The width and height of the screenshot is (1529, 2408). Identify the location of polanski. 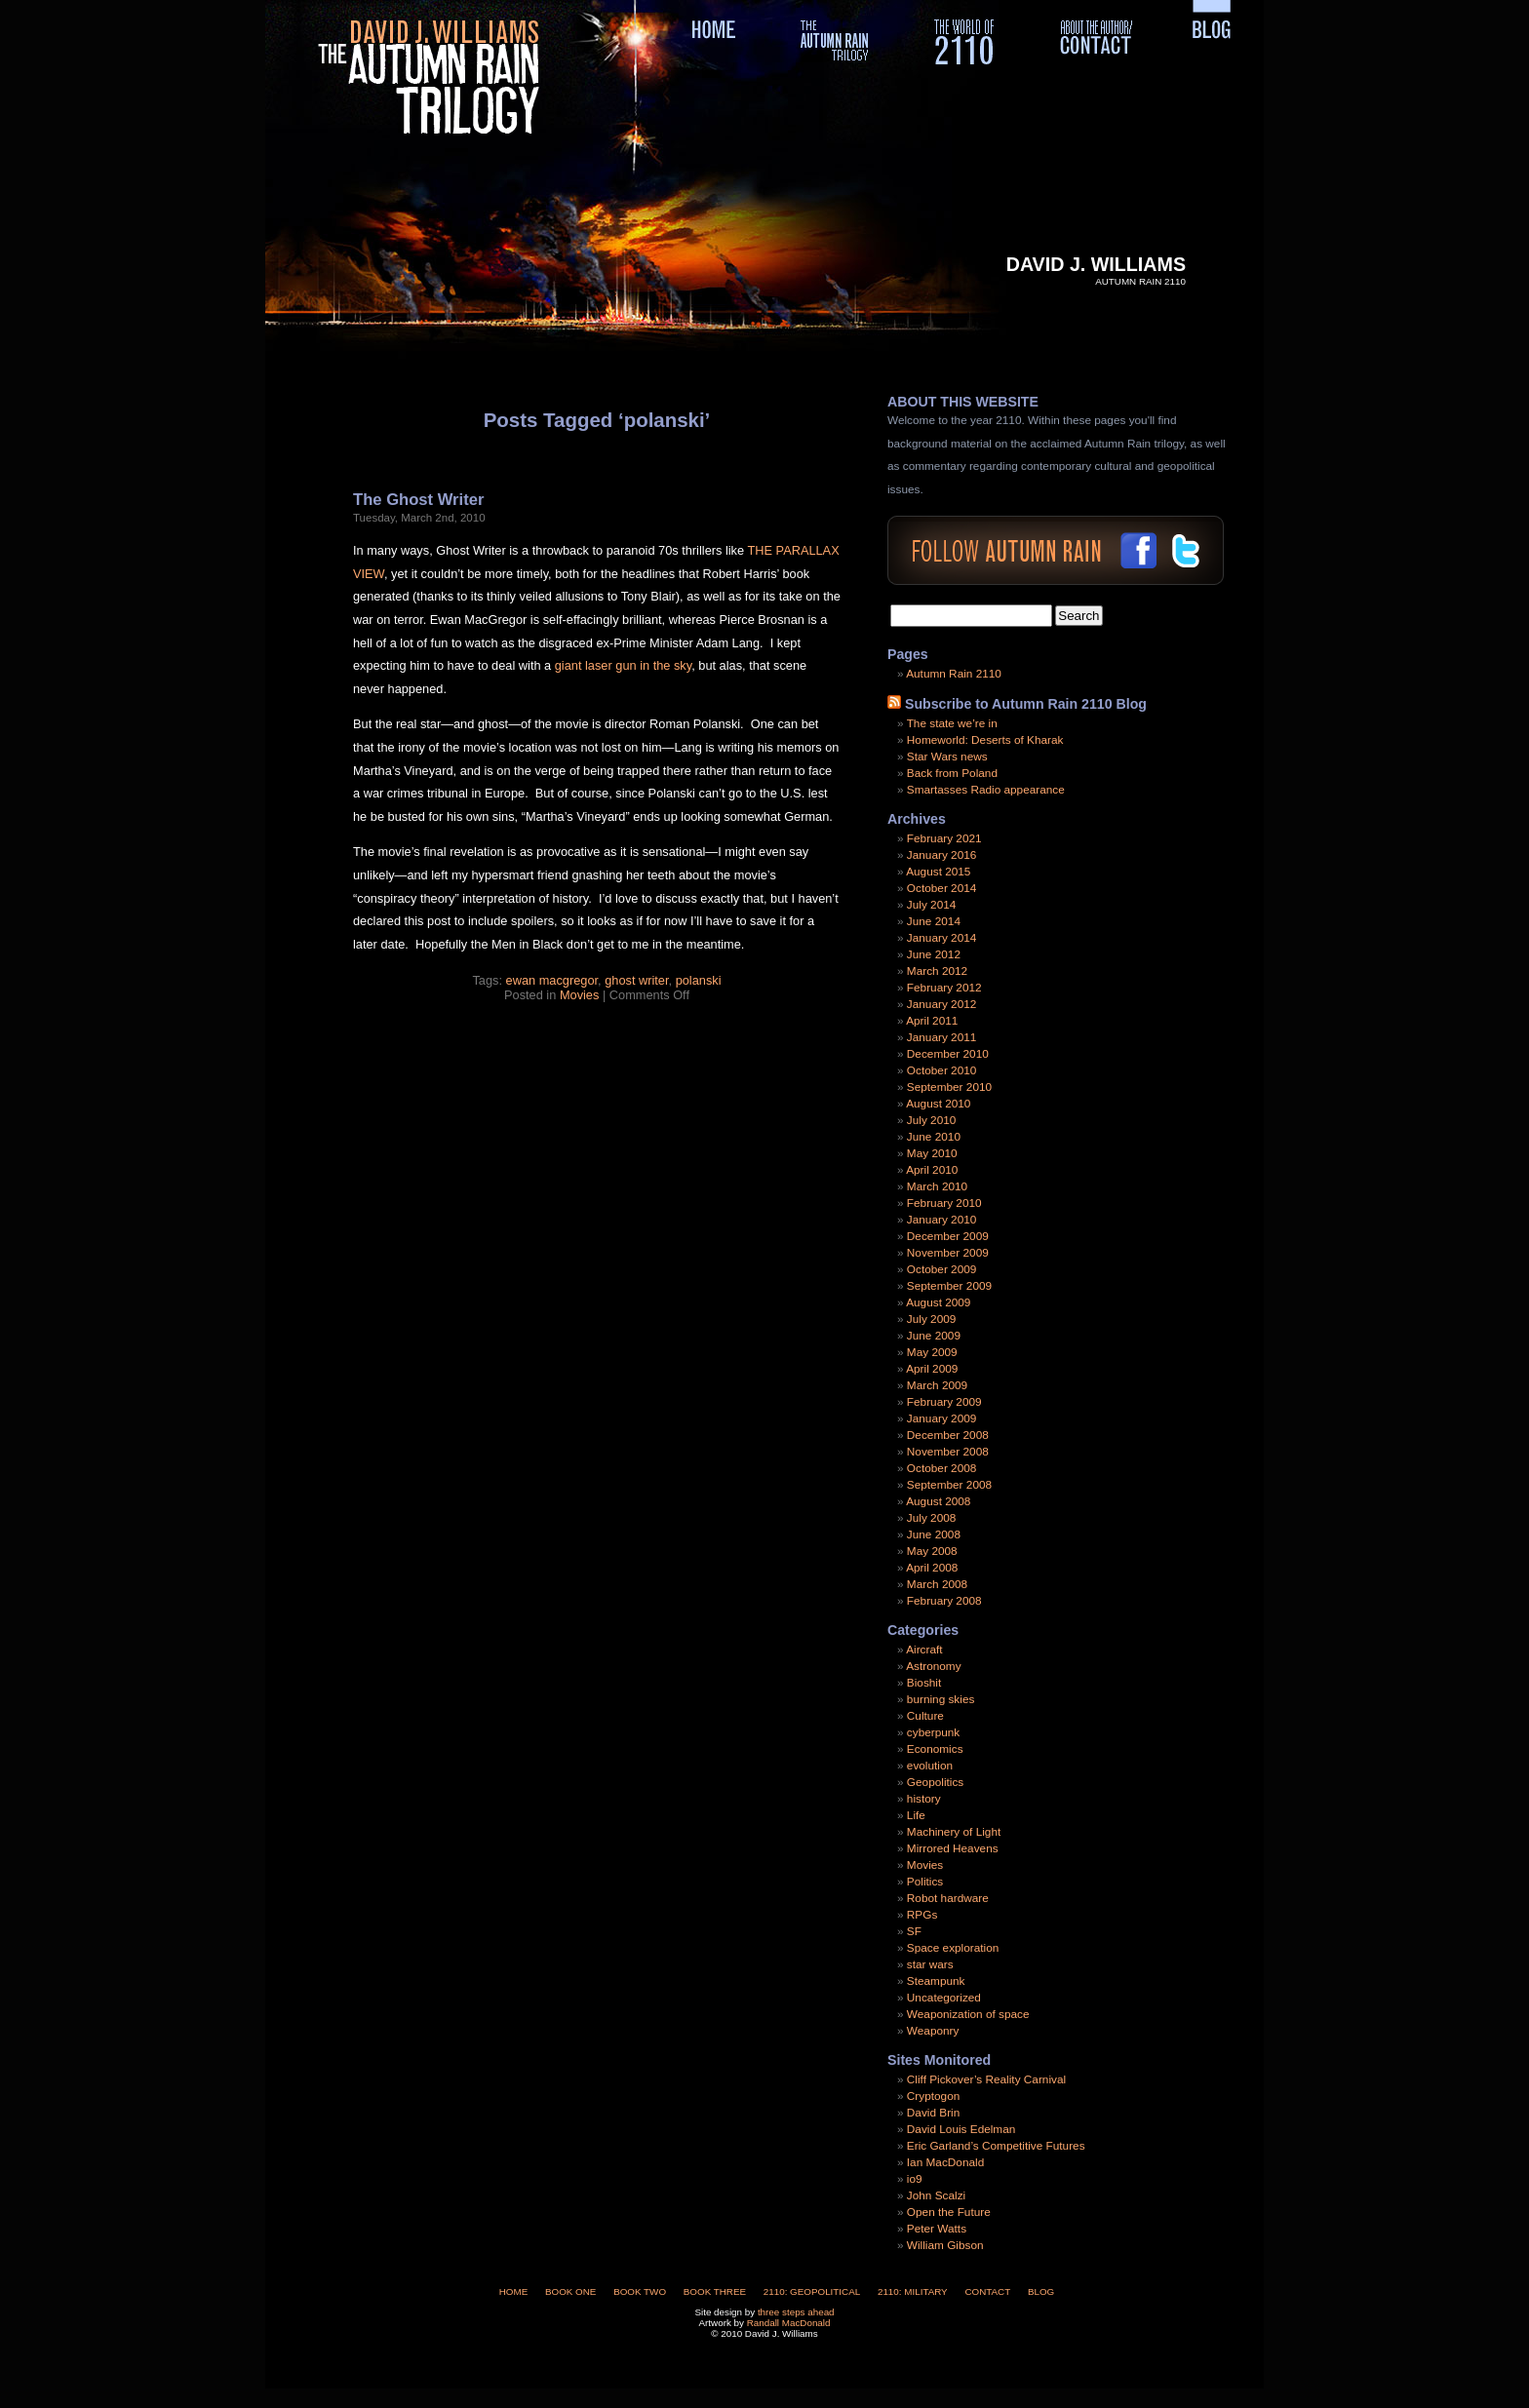
(699, 980).